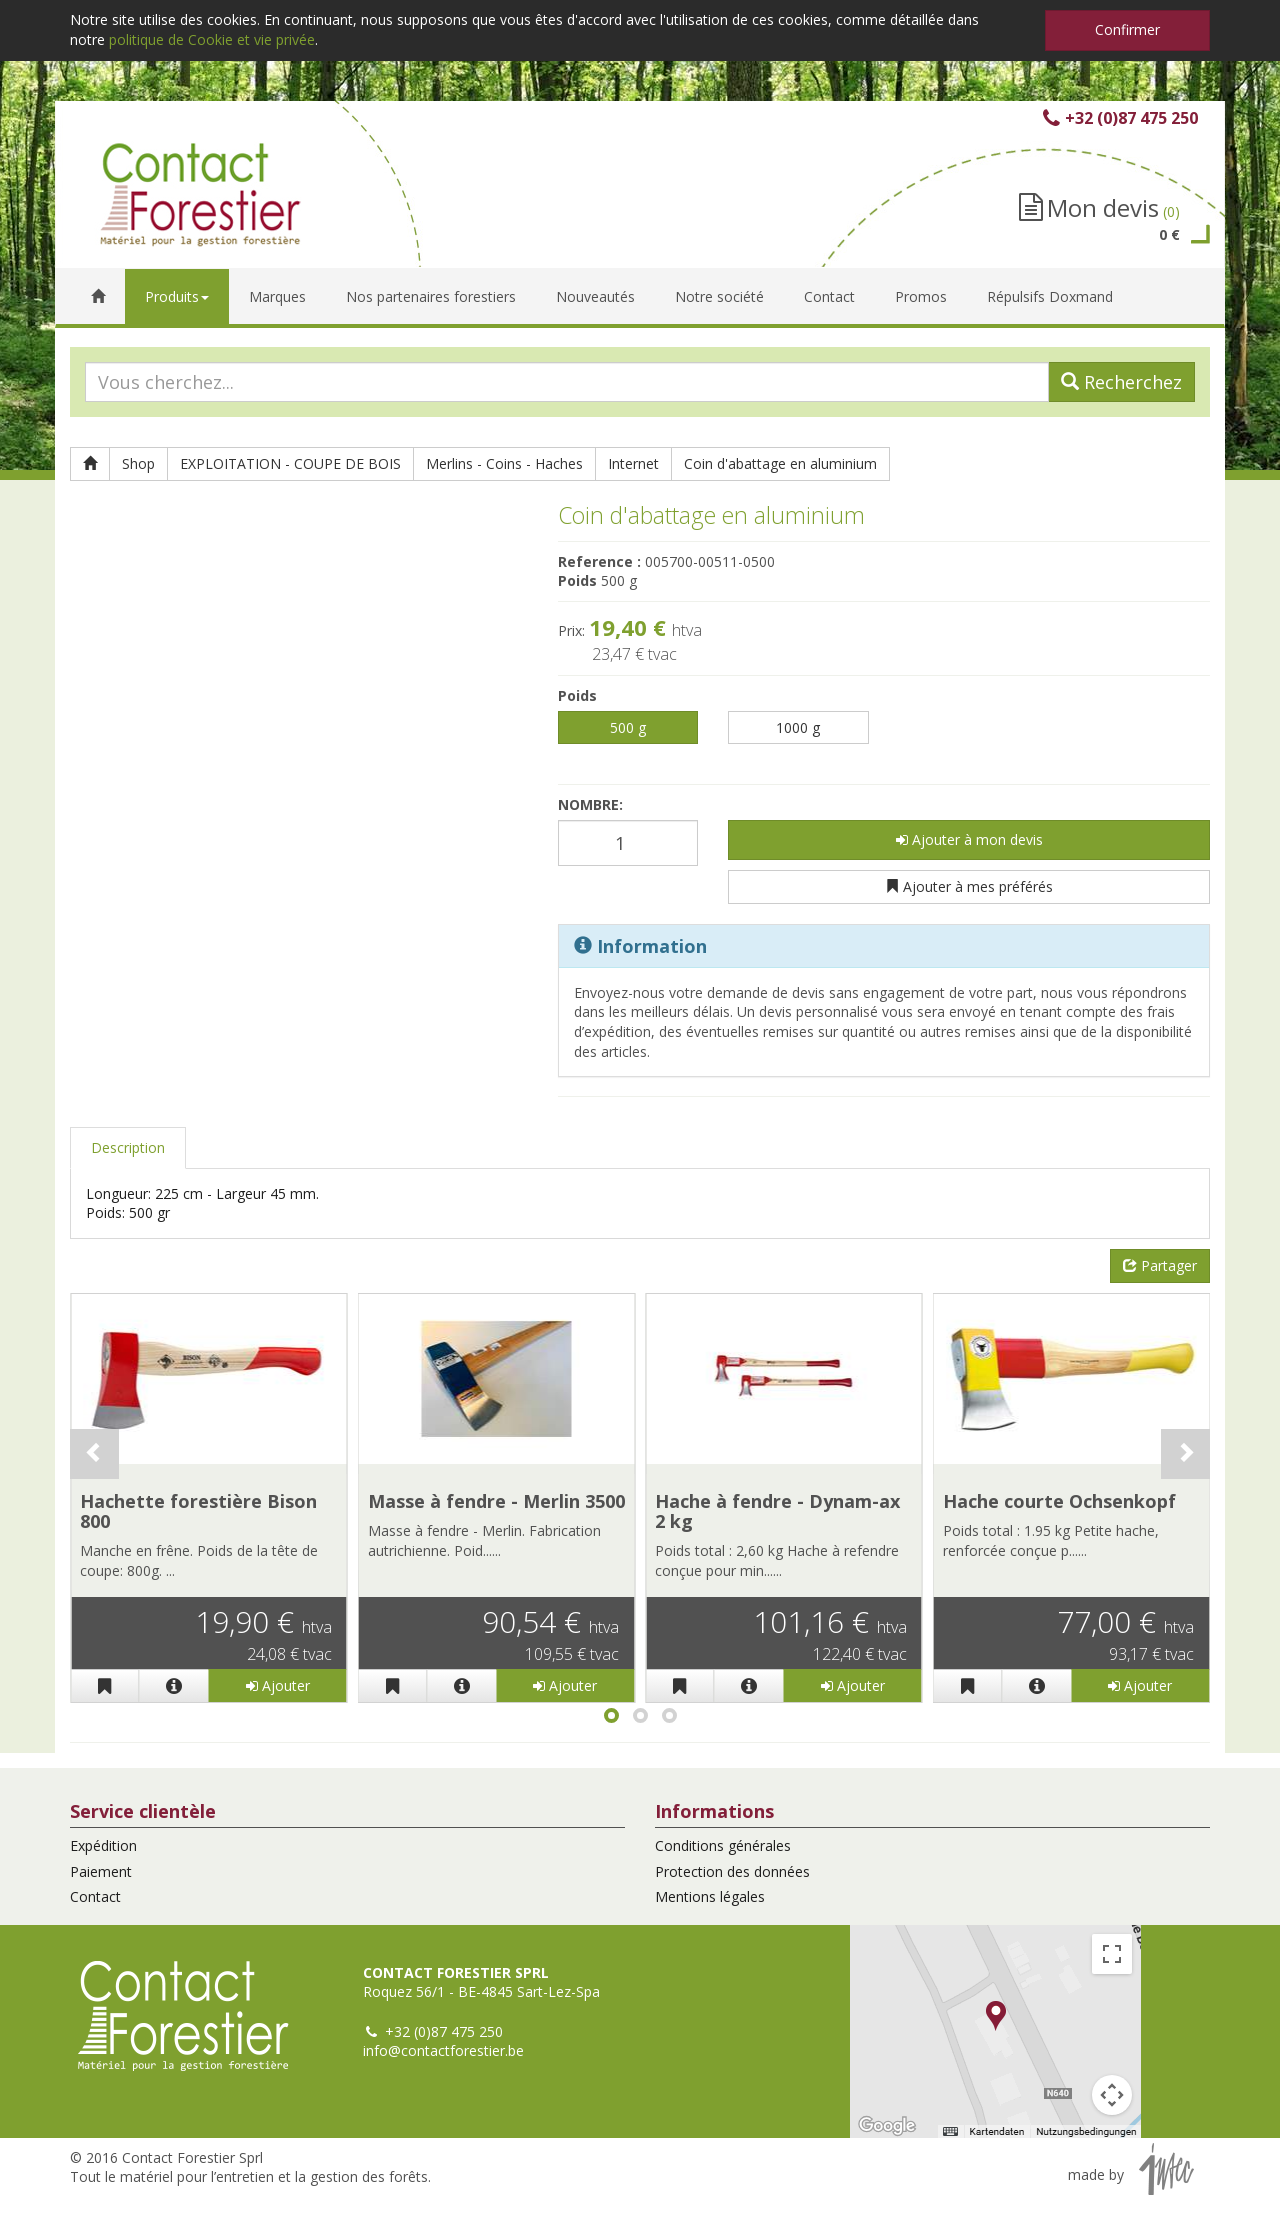 The height and width of the screenshot is (2214, 1280). What do you see at coordinates (577, 695) in the screenshot?
I see `Poids` at bounding box center [577, 695].